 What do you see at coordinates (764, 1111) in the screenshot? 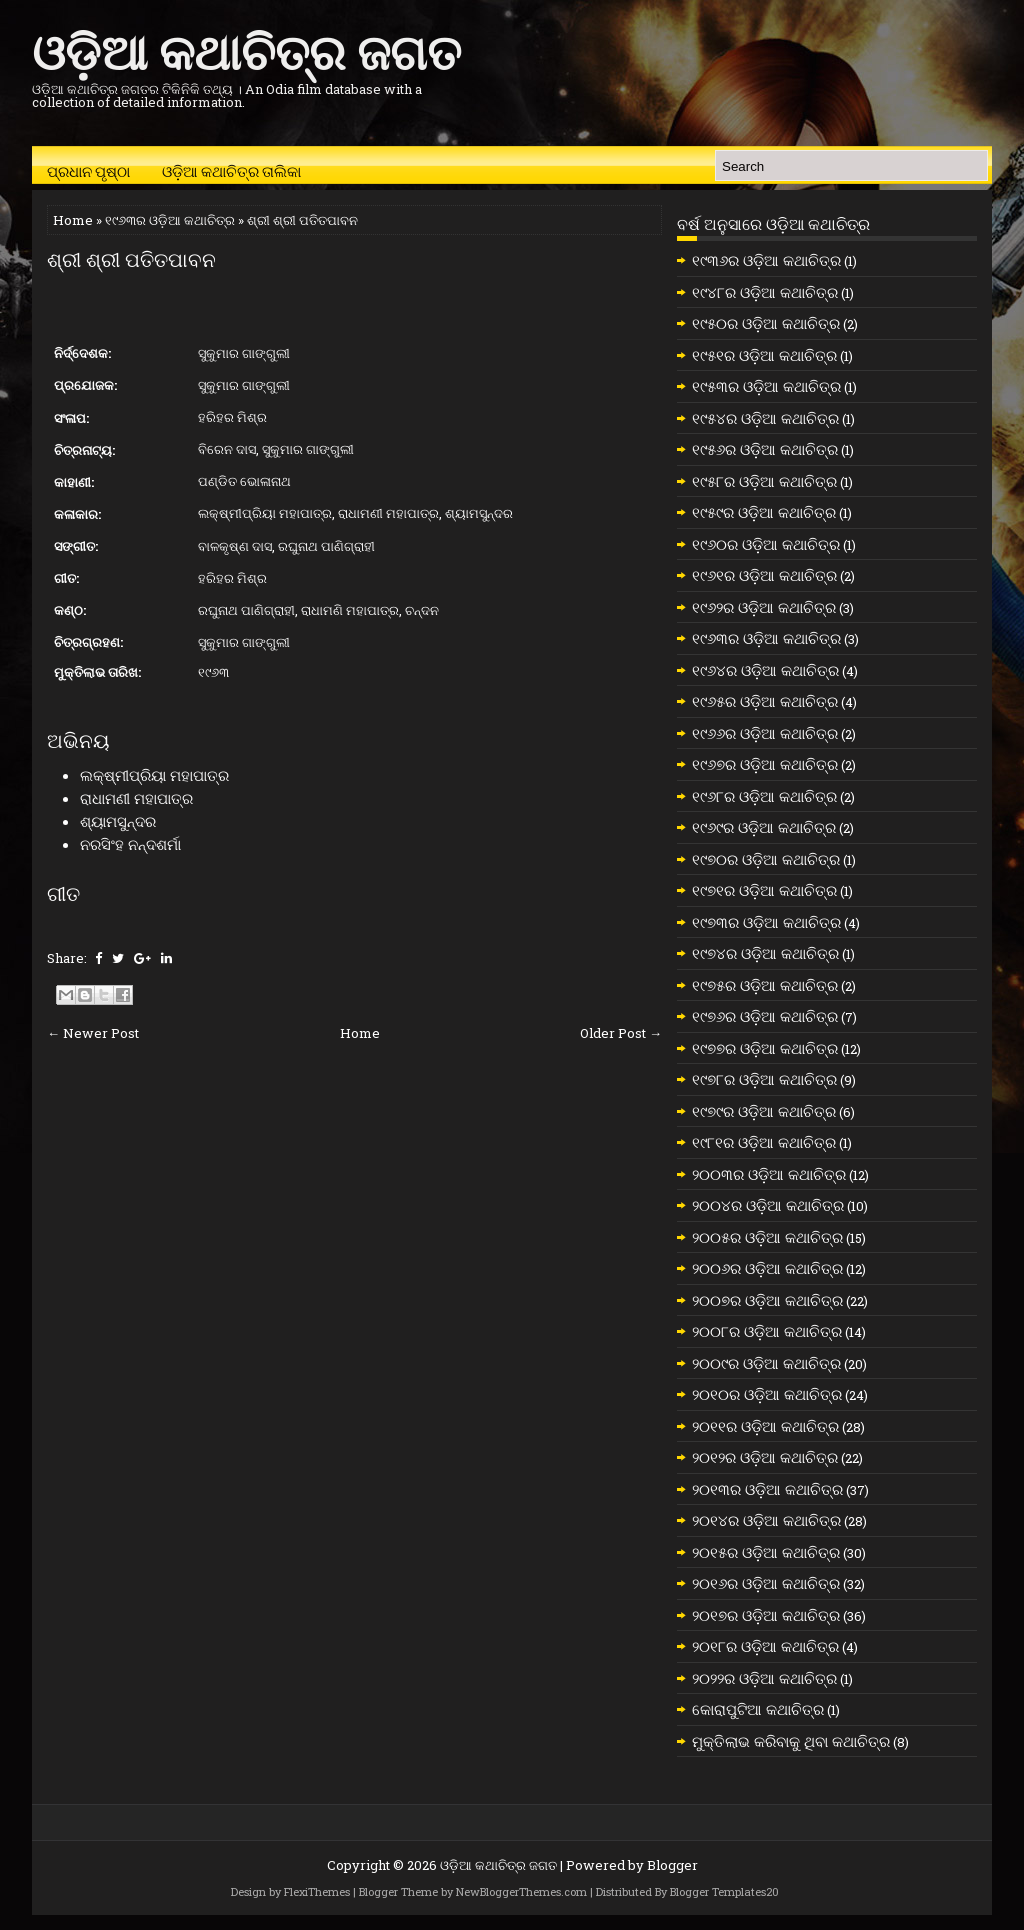
I see `୧୯୭୯ର ଓଡ଼ିଆ କଥାଚିତ୍ର` at bounding box center [764, 1111].